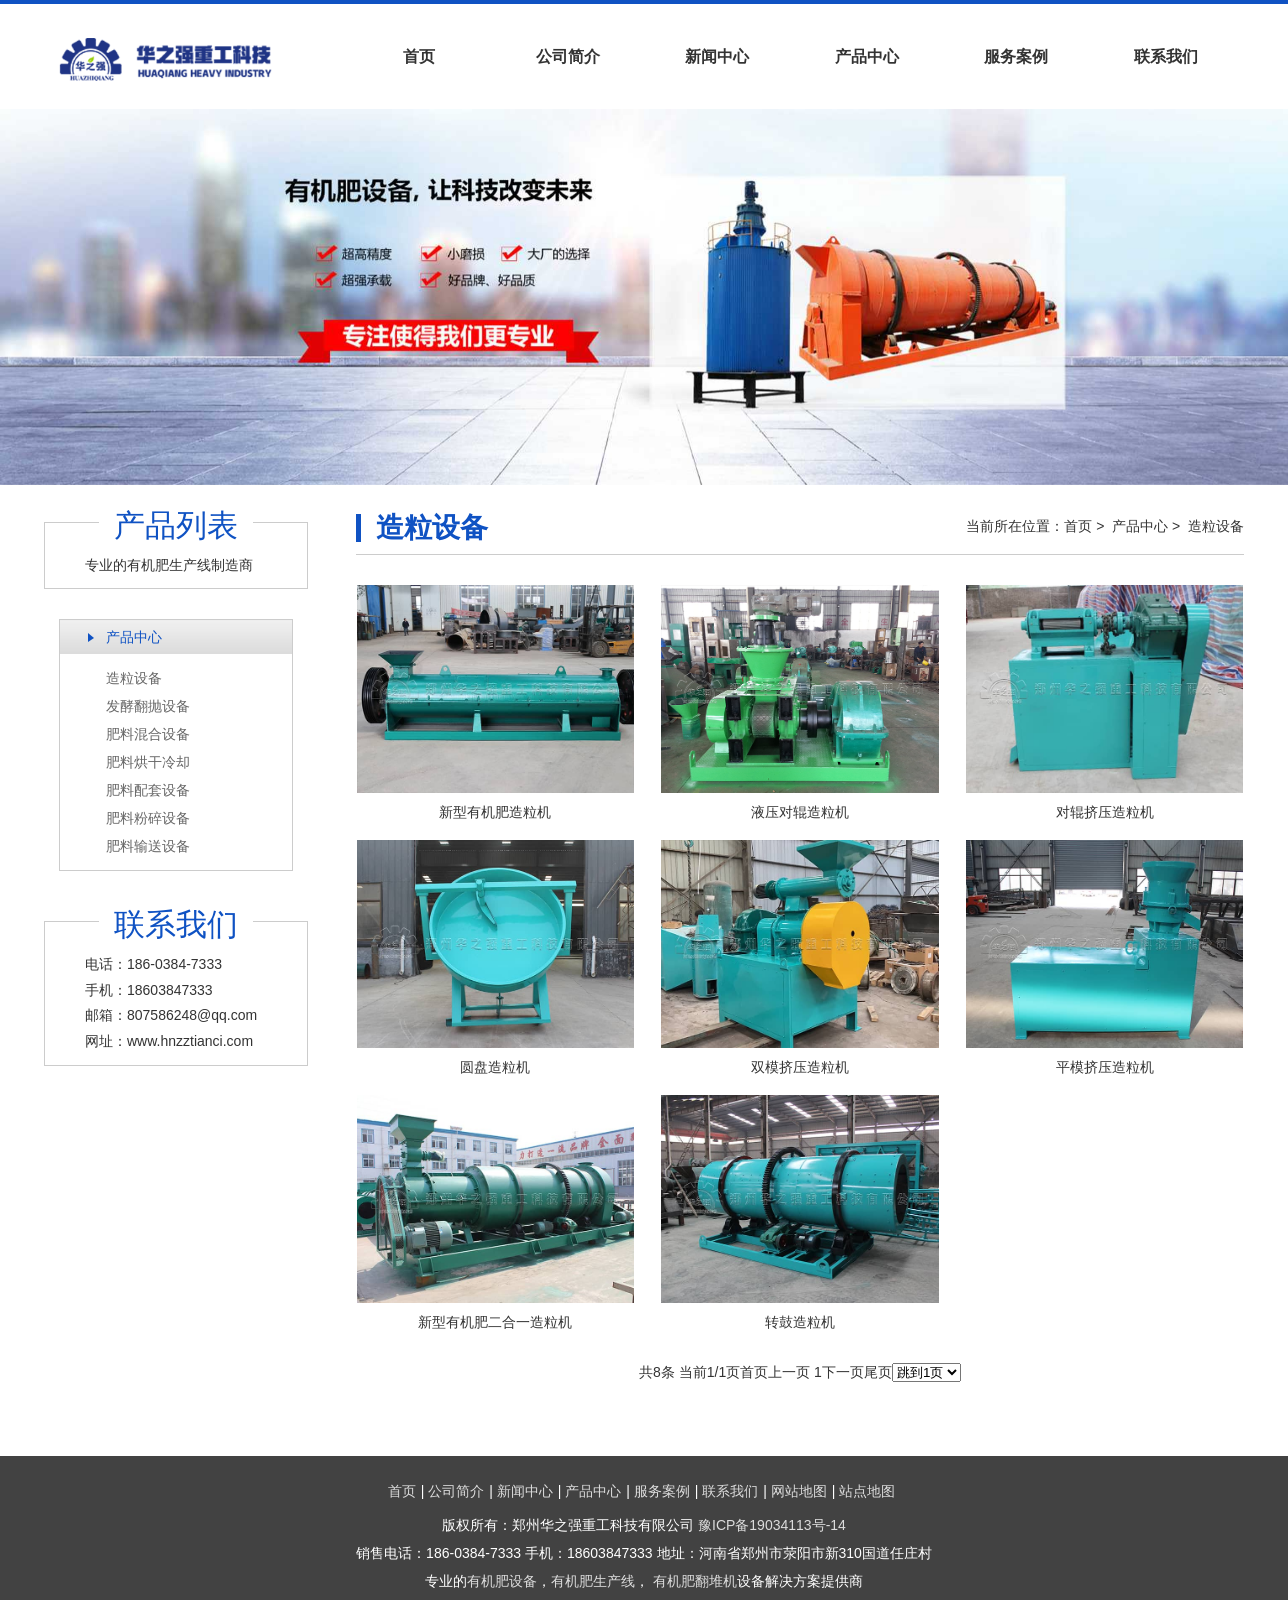 This screenshot has width=1288, height=1600. Describe the element at coordinates (878, 1372) in the screenshot. I see `尾页` at that location.